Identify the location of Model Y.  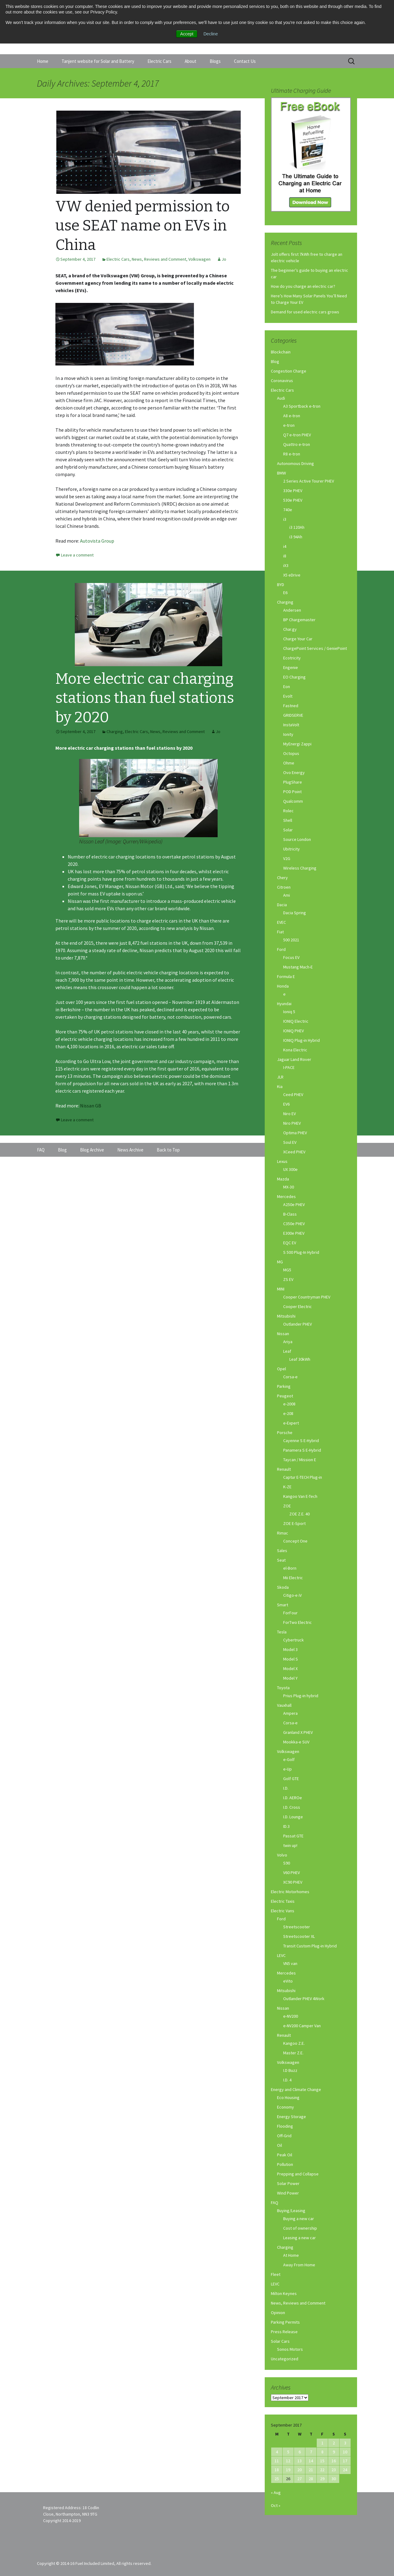
(290, 1678).